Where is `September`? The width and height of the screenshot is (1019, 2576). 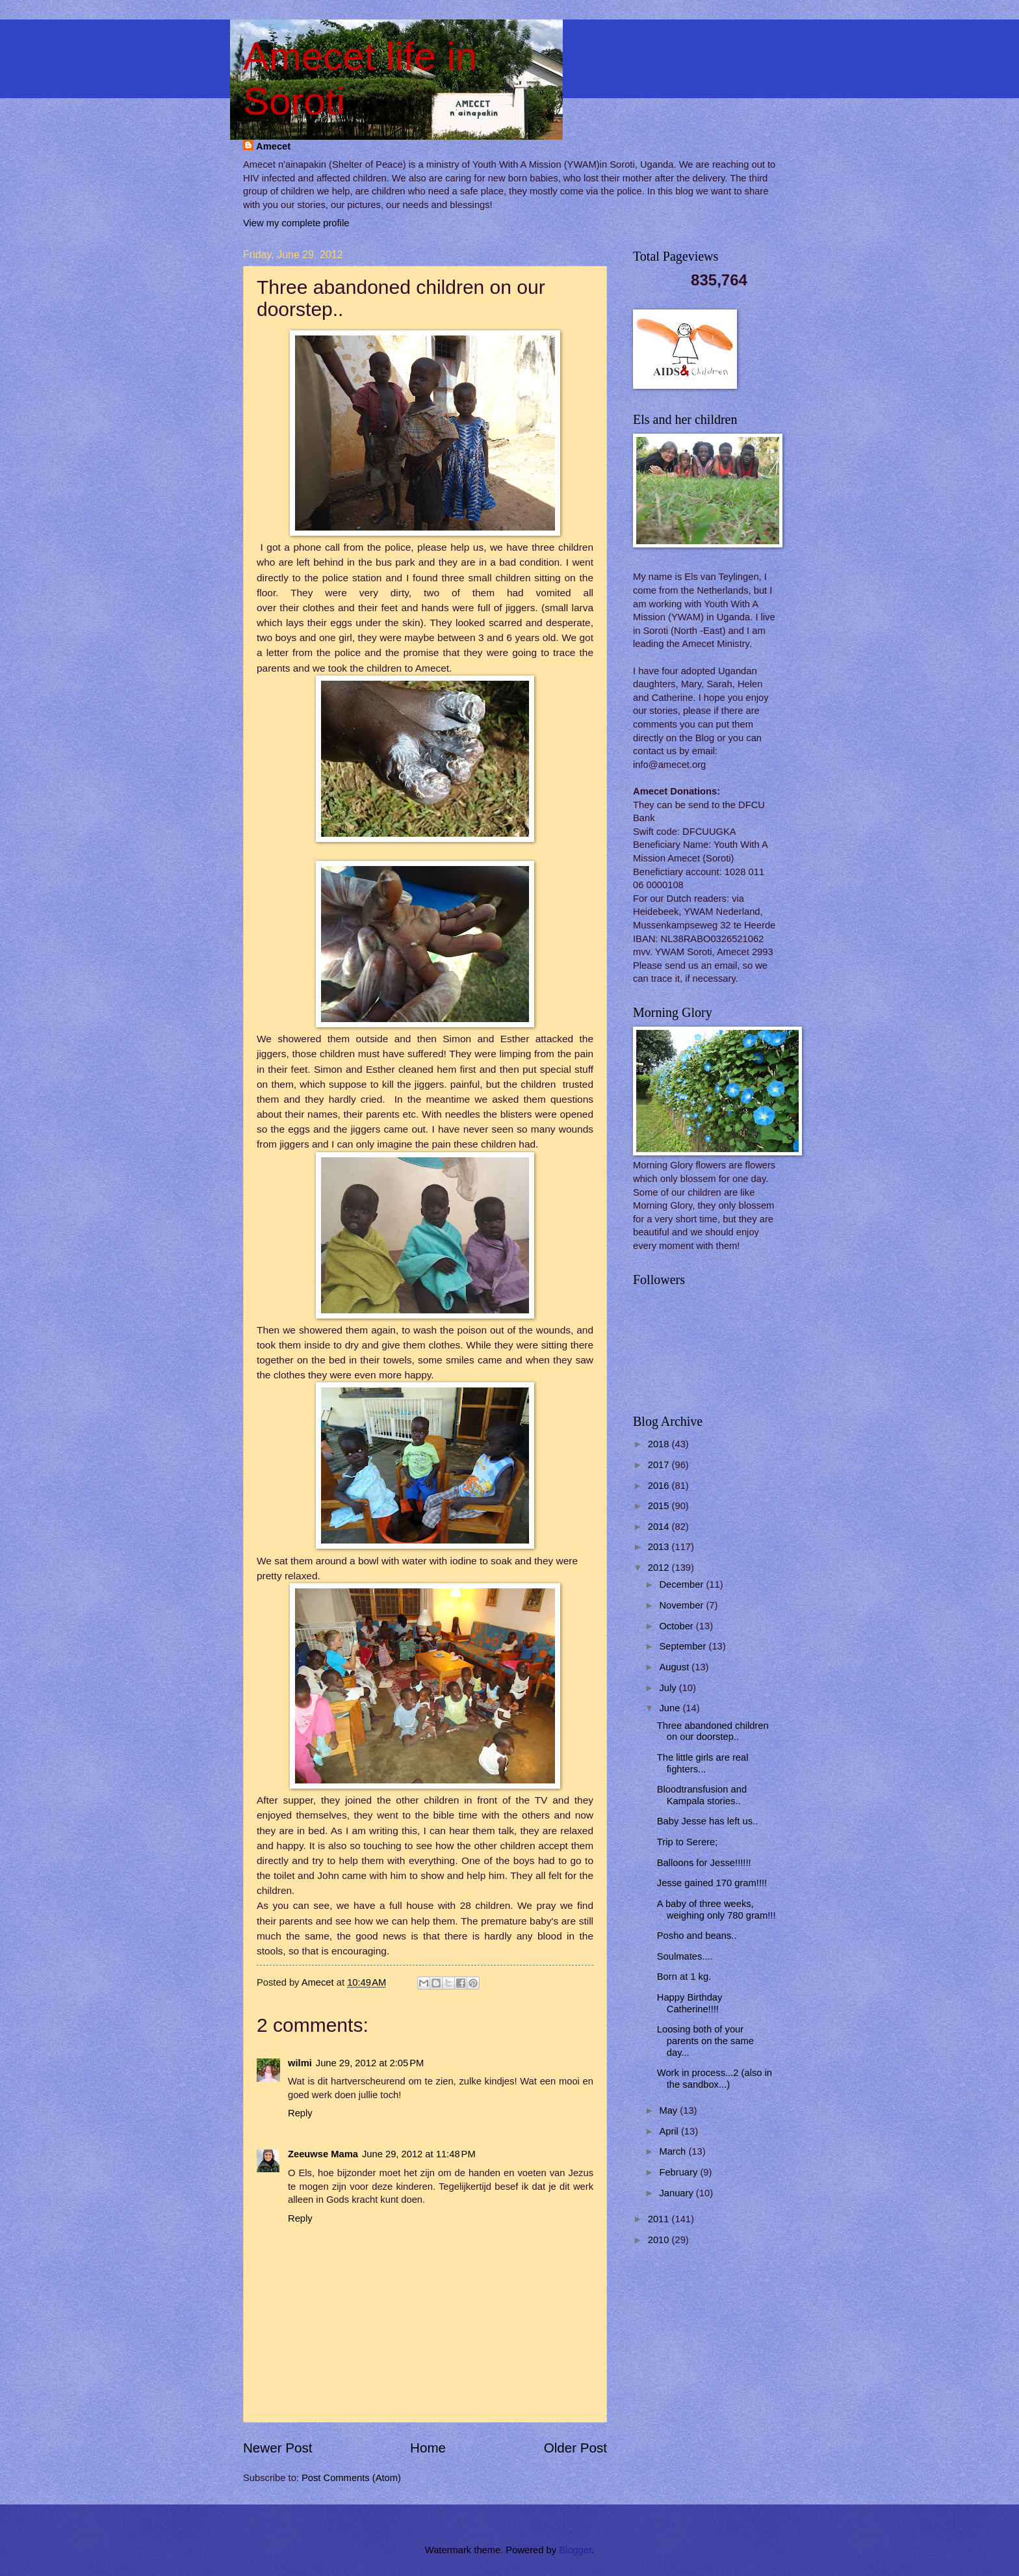 September is located at coordinates (683, 1646).